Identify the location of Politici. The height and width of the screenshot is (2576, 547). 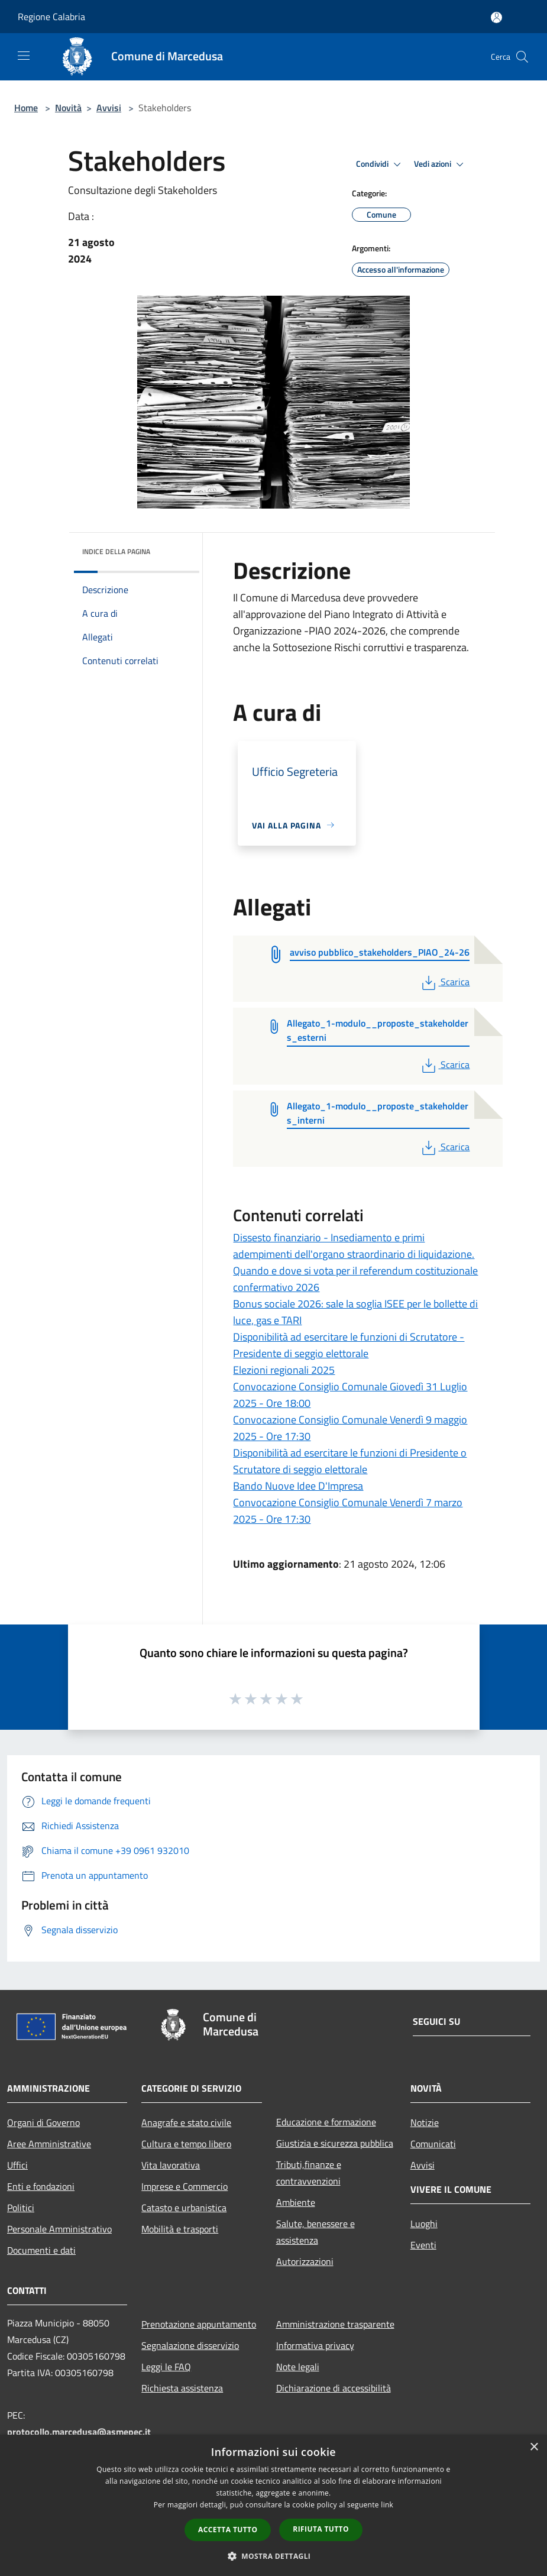
(20, 2207).